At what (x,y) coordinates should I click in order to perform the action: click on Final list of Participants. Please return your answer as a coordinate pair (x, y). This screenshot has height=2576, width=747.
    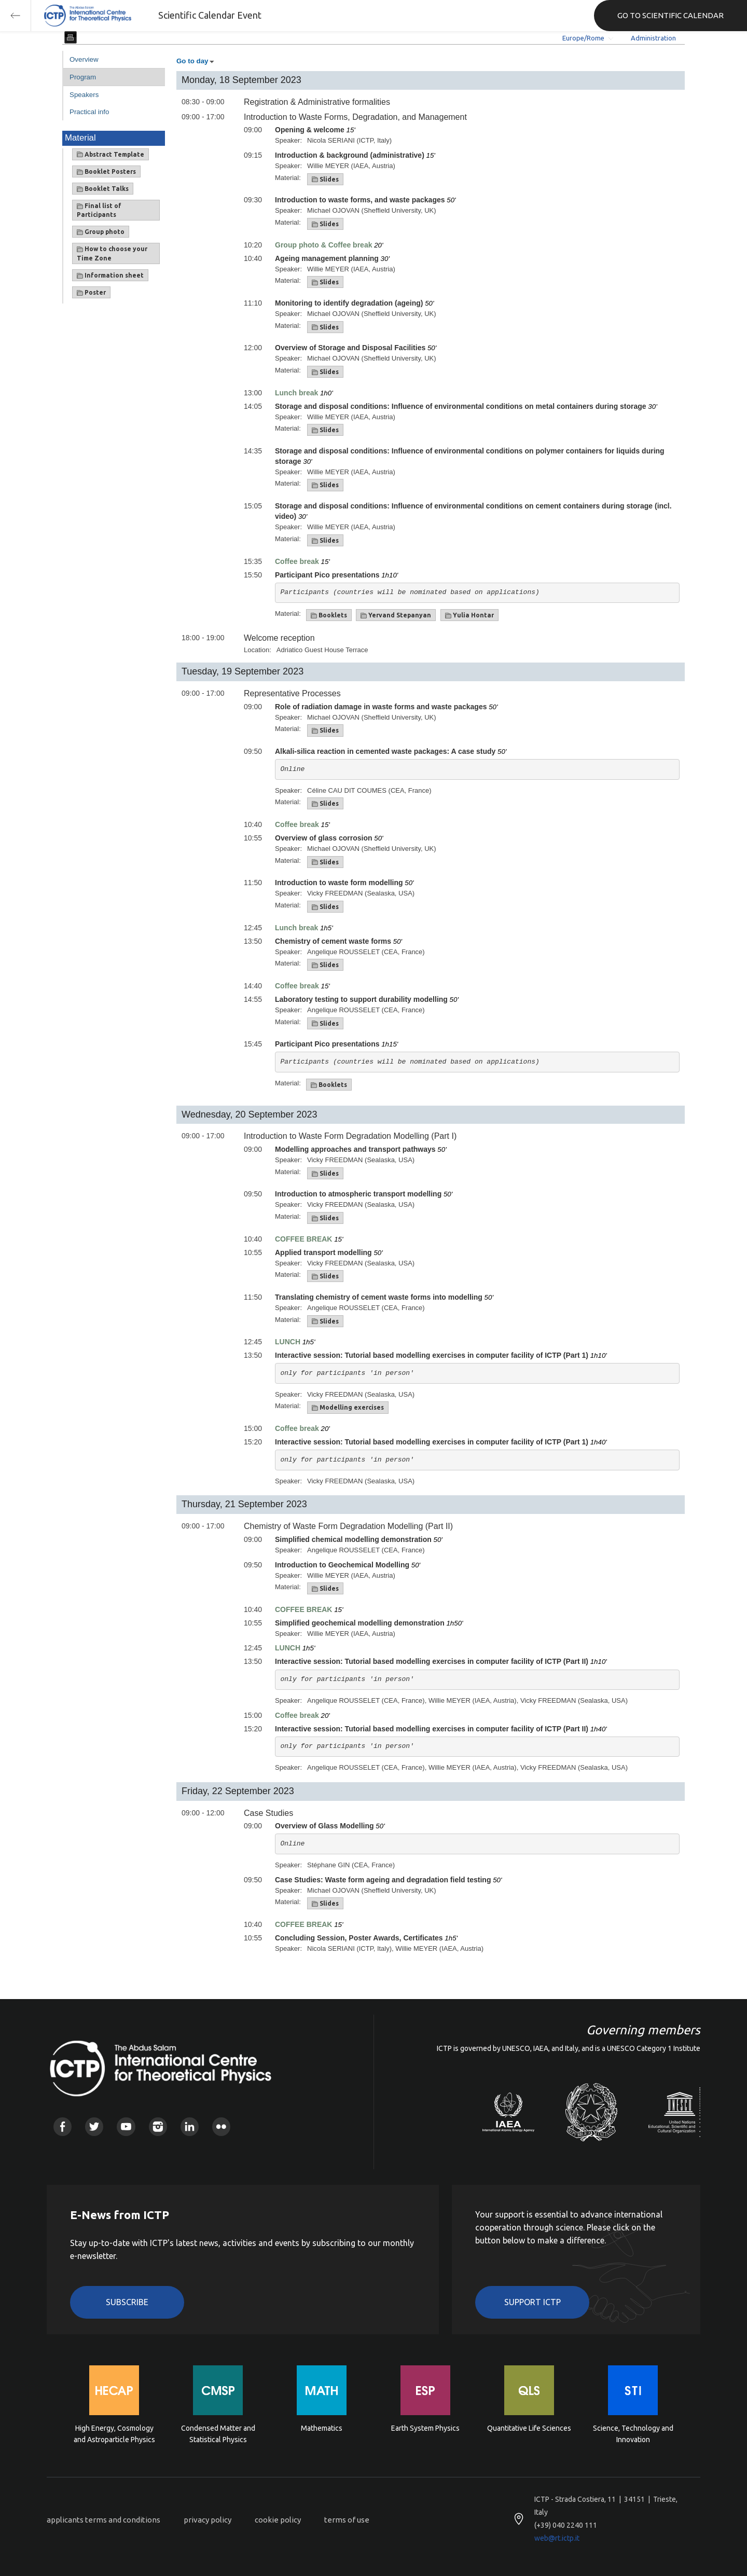
    Looking at the image, I should click on (99, 210).